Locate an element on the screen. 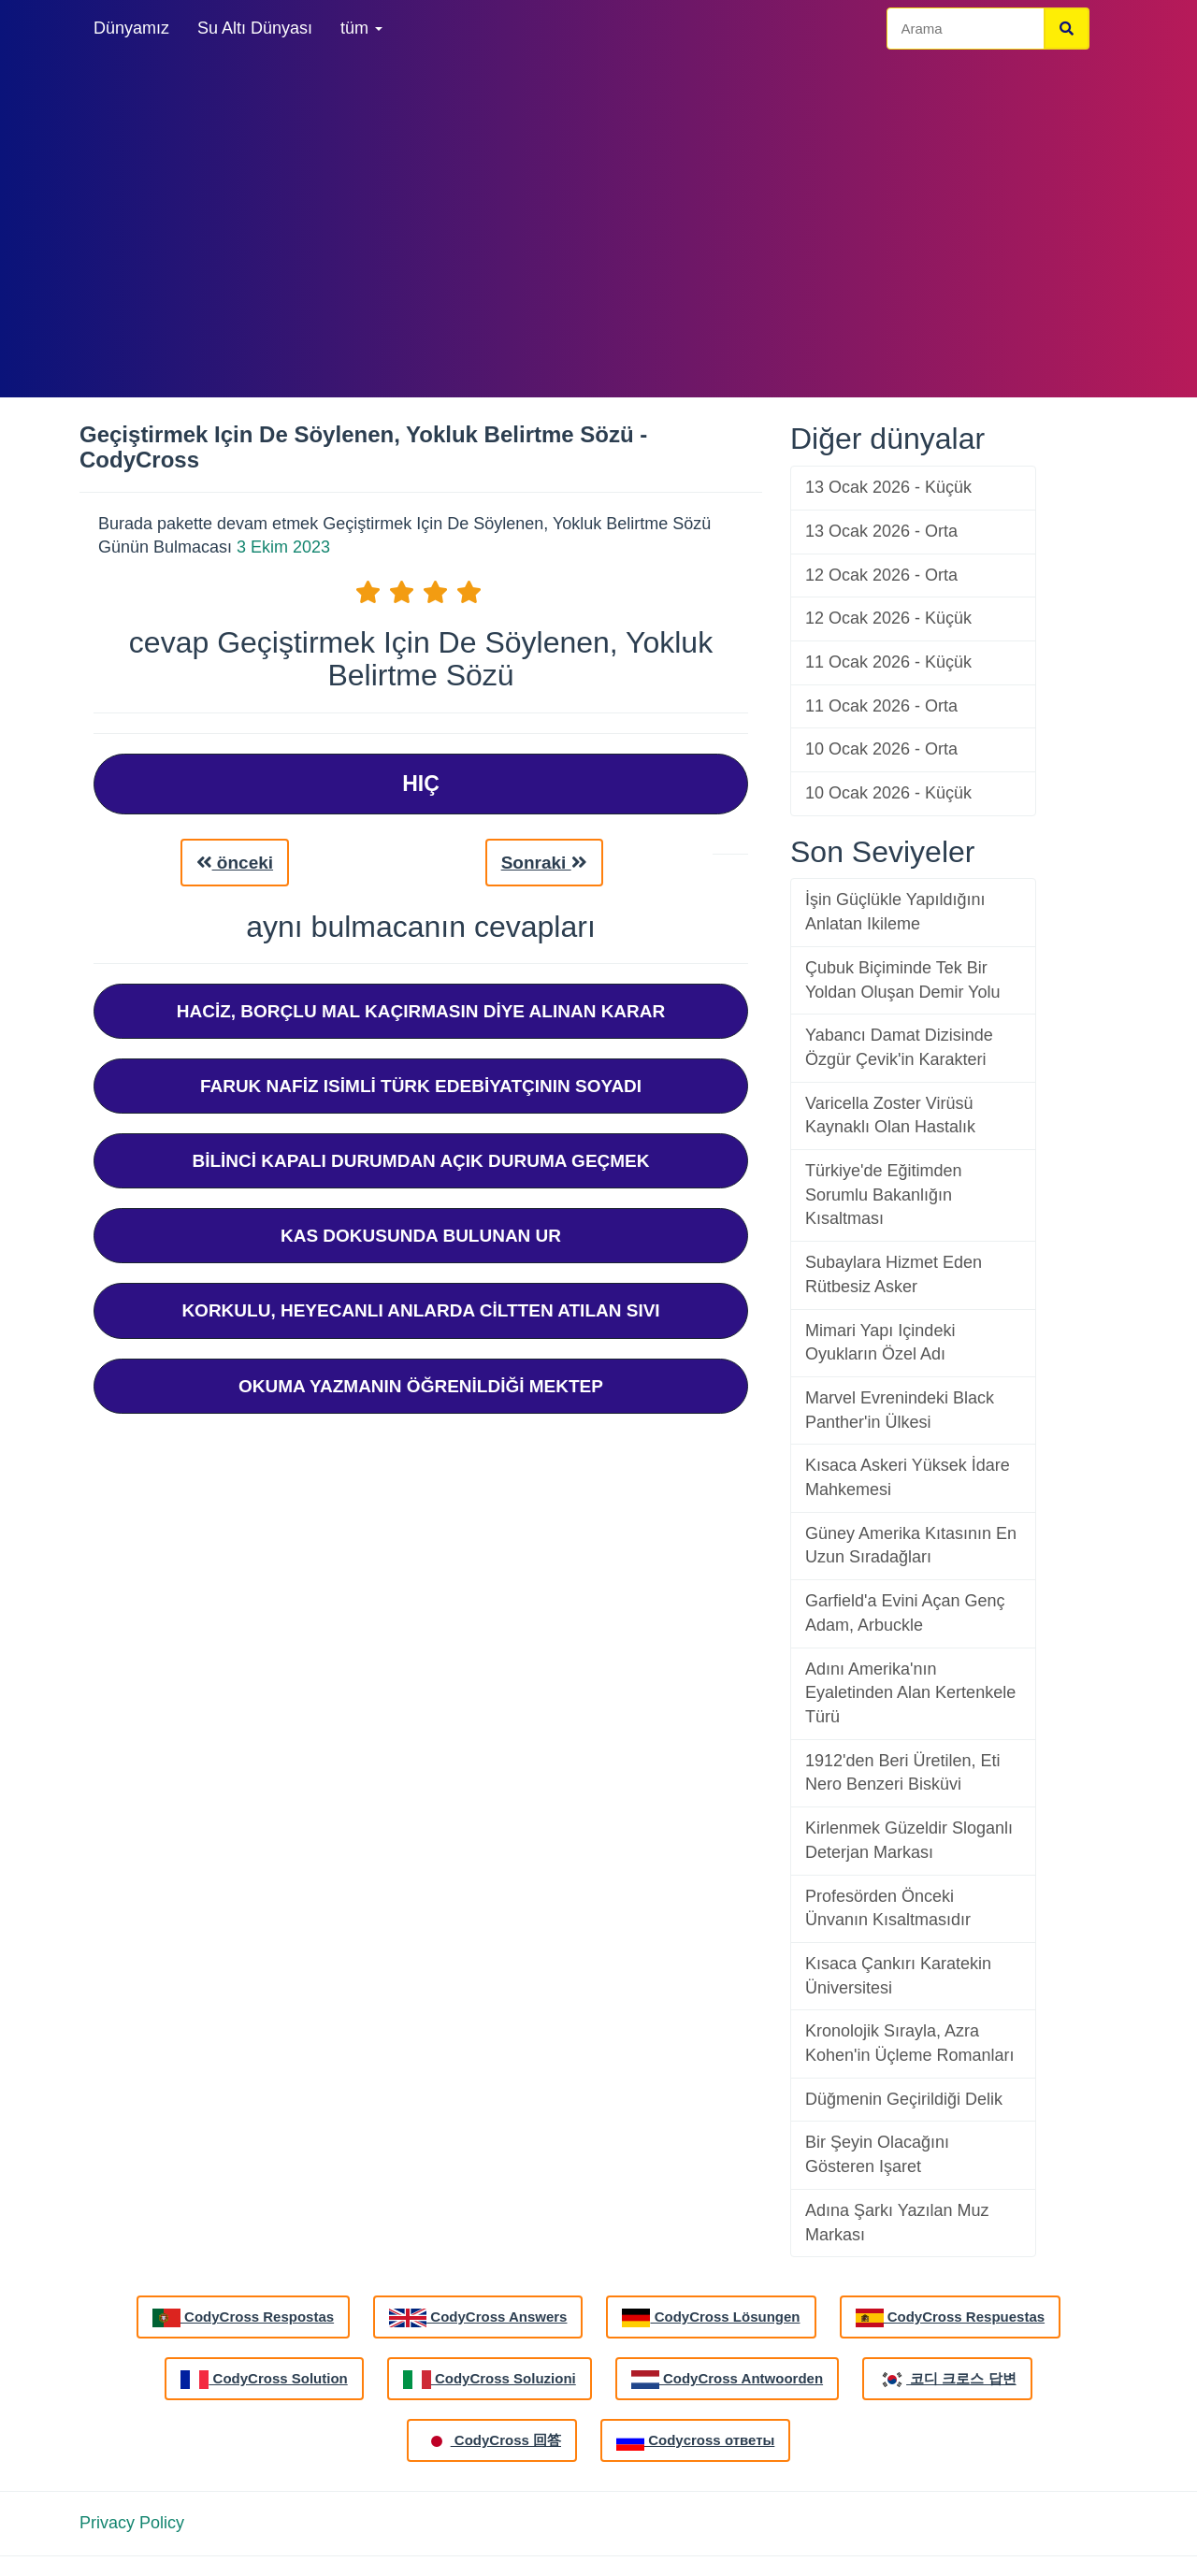 The height and width of the screenshot is (2576, 1197). Marvel Evrenindeki Black Panther'in Ülkesi is located at coordinates (899, 1410).